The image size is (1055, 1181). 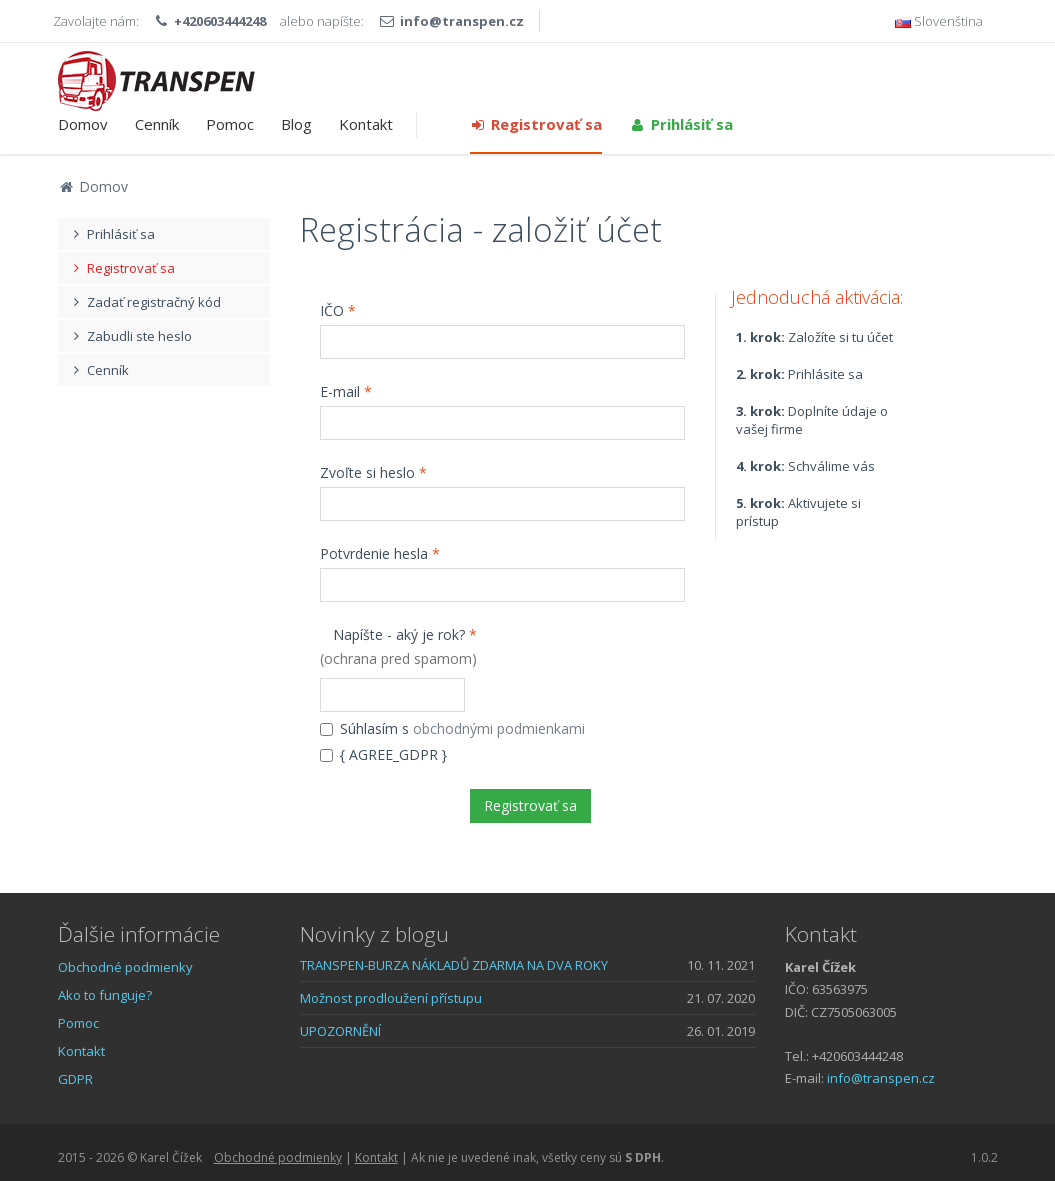 I want to click on Domov, so click(x=83, y=124).